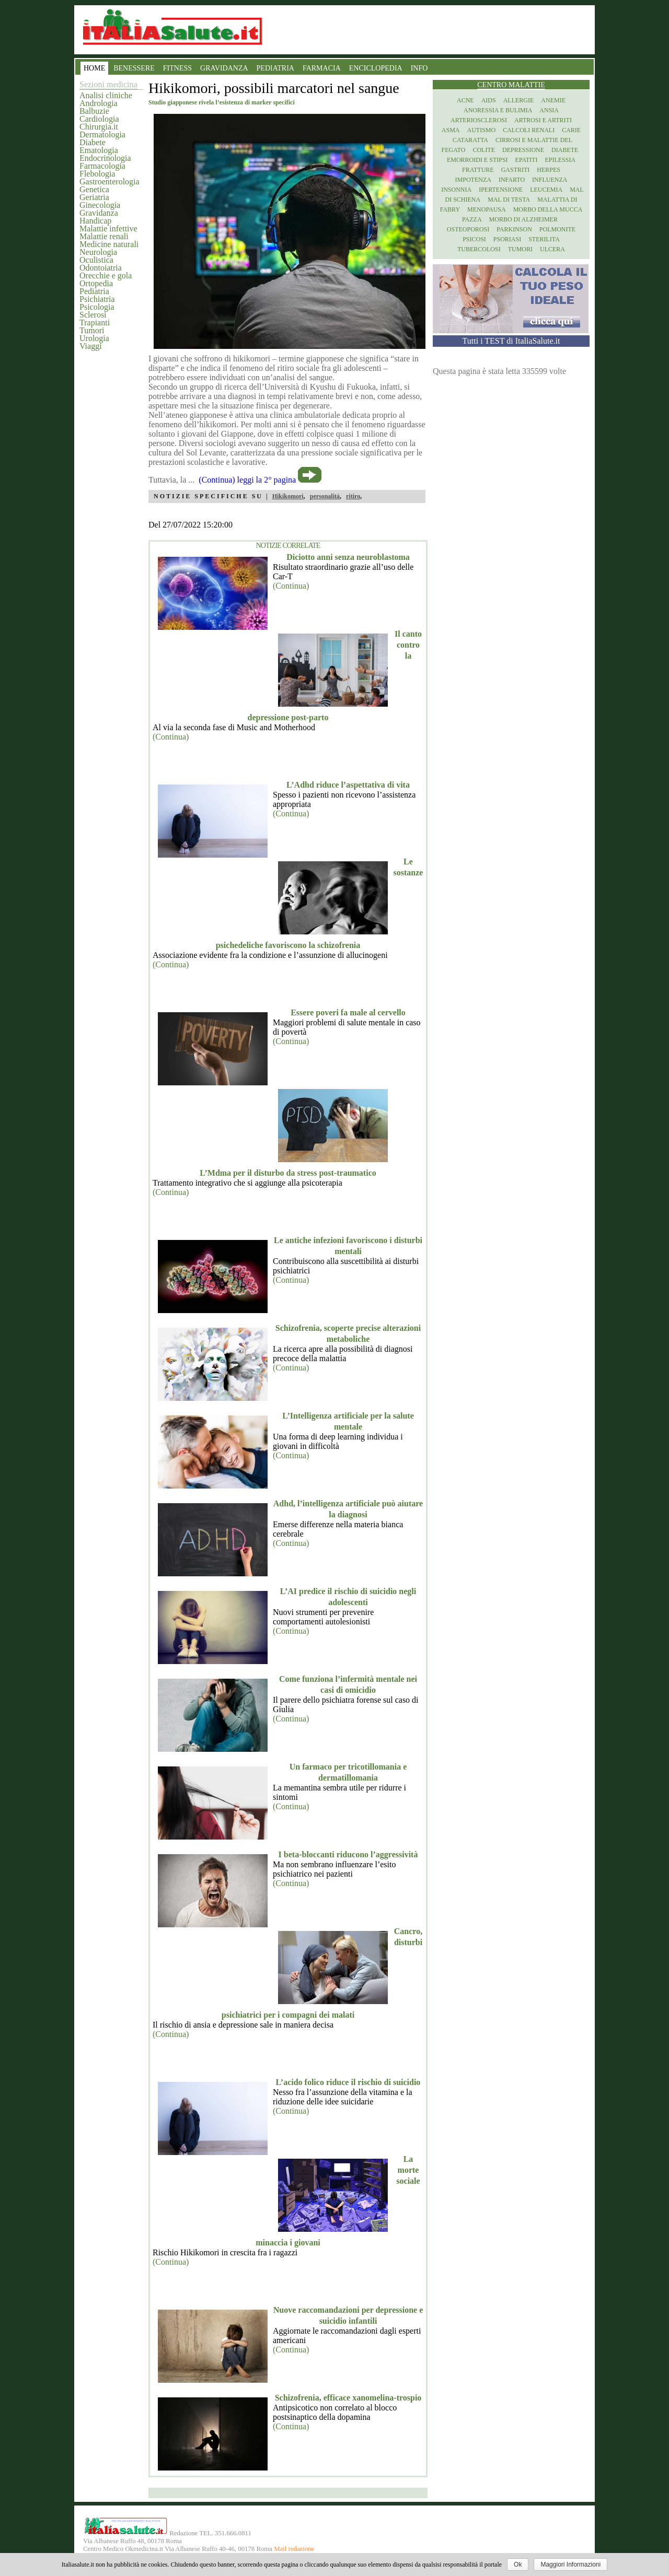 The image size is (669, 2576). Describe the element at coordinates (523, 219) in the screenshot. I see `Morbo di Alzheimer` at that location.